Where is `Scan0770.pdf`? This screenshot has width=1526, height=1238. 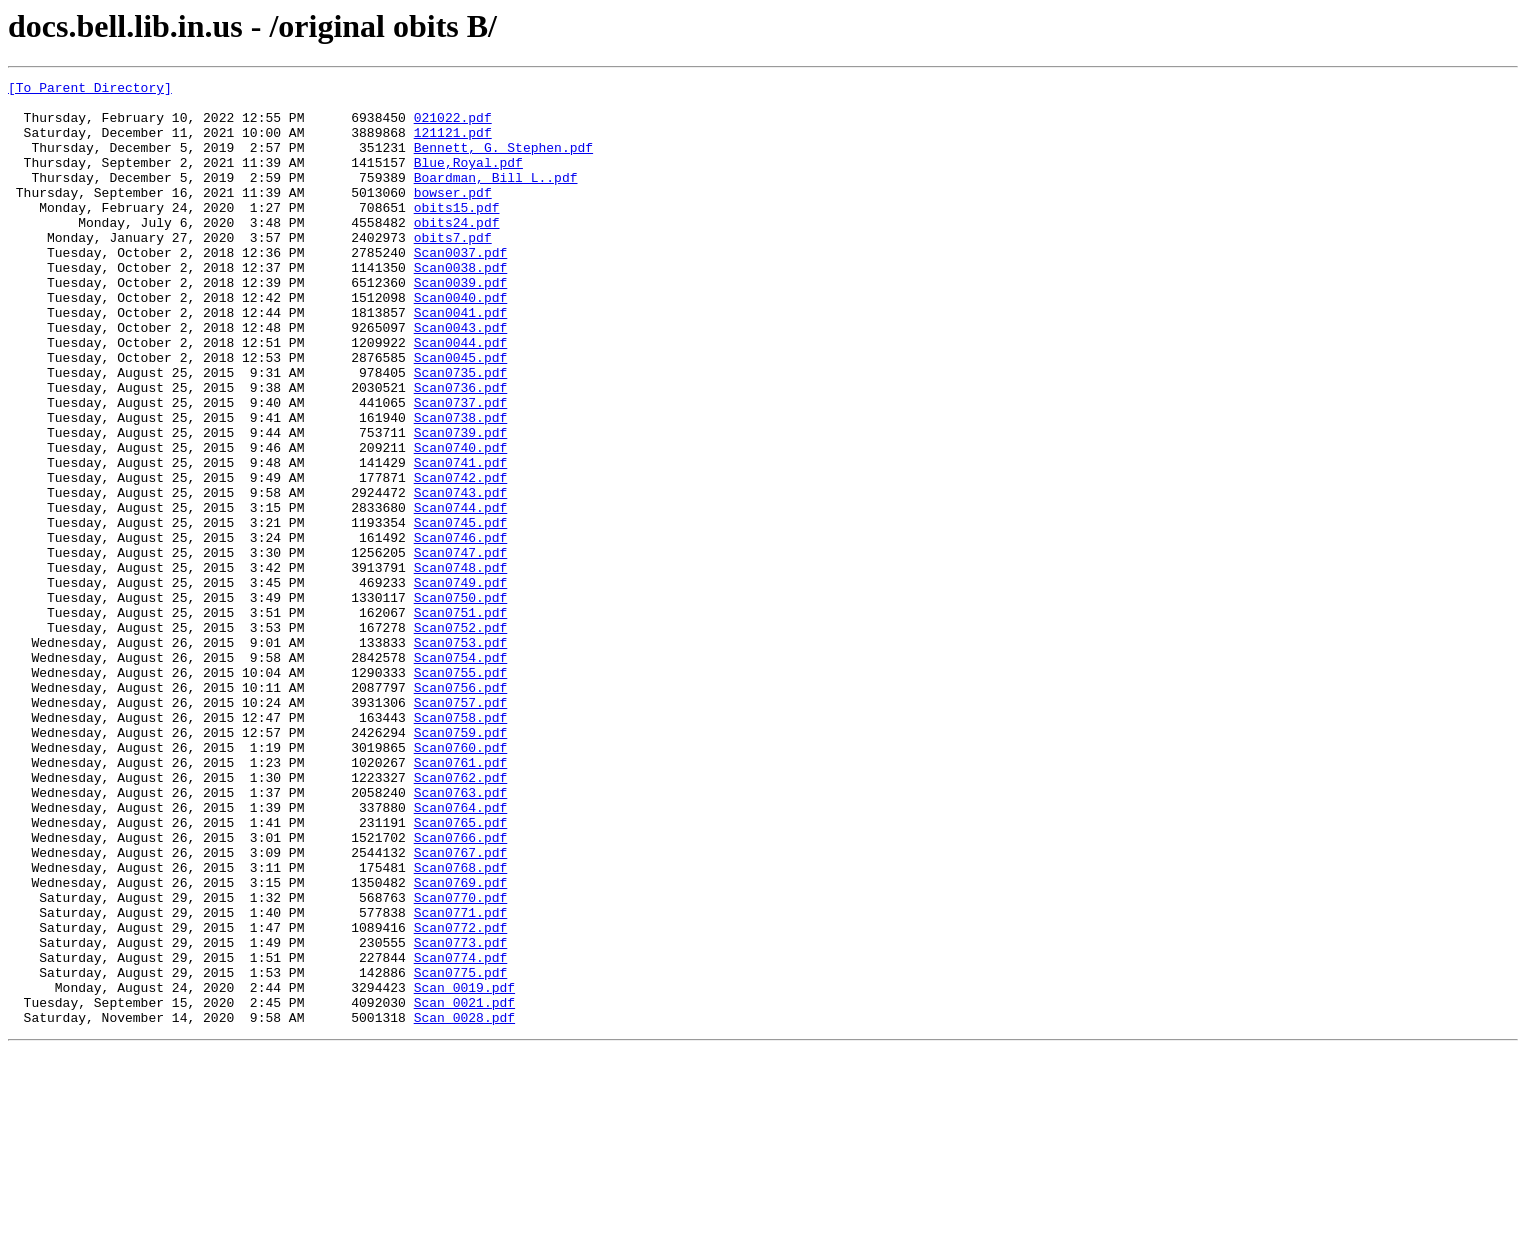
Scan0770.pdf is located at coordinates (461, 1062).